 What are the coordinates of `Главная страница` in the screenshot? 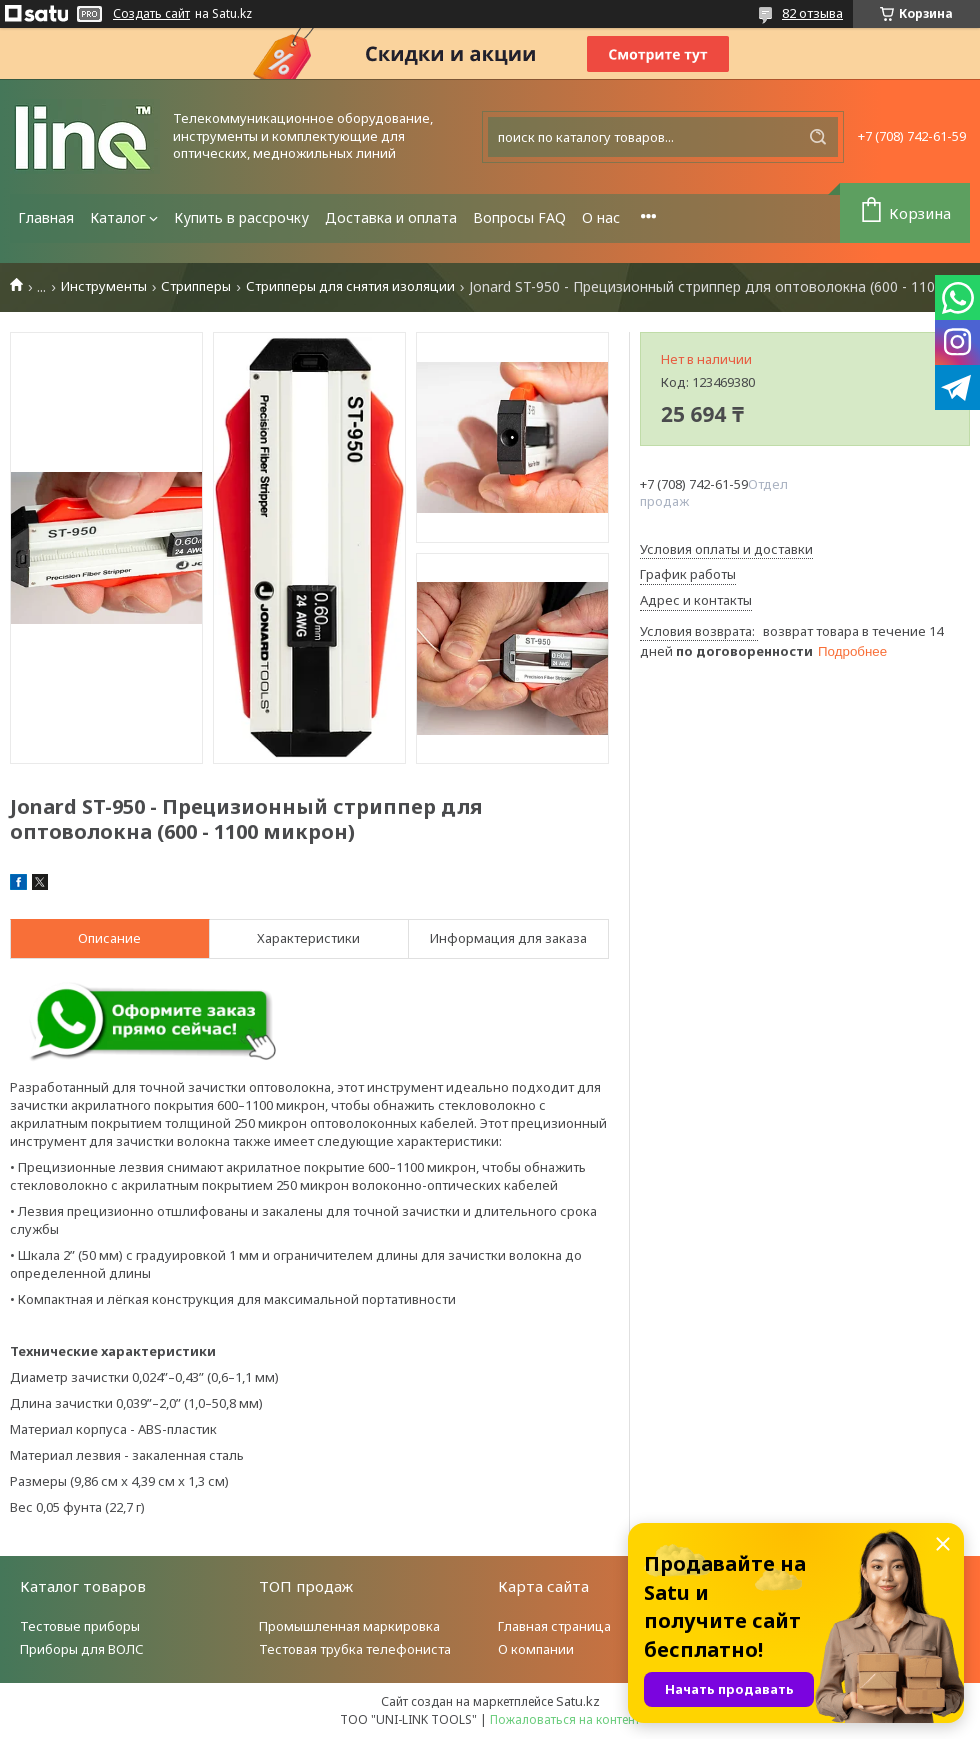 It's located at (554, 1626).